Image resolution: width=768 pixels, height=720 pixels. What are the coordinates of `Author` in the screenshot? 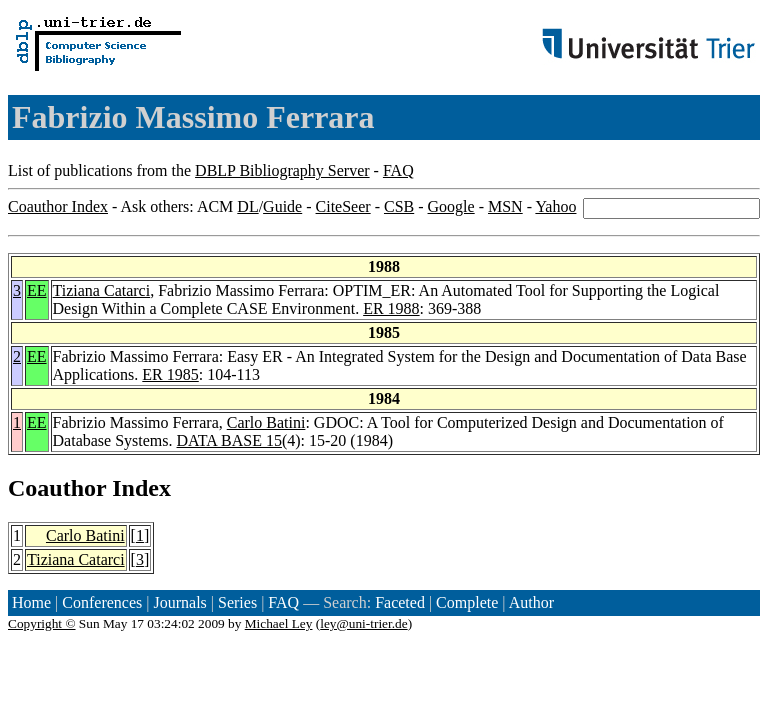 It's located at (531, 602).